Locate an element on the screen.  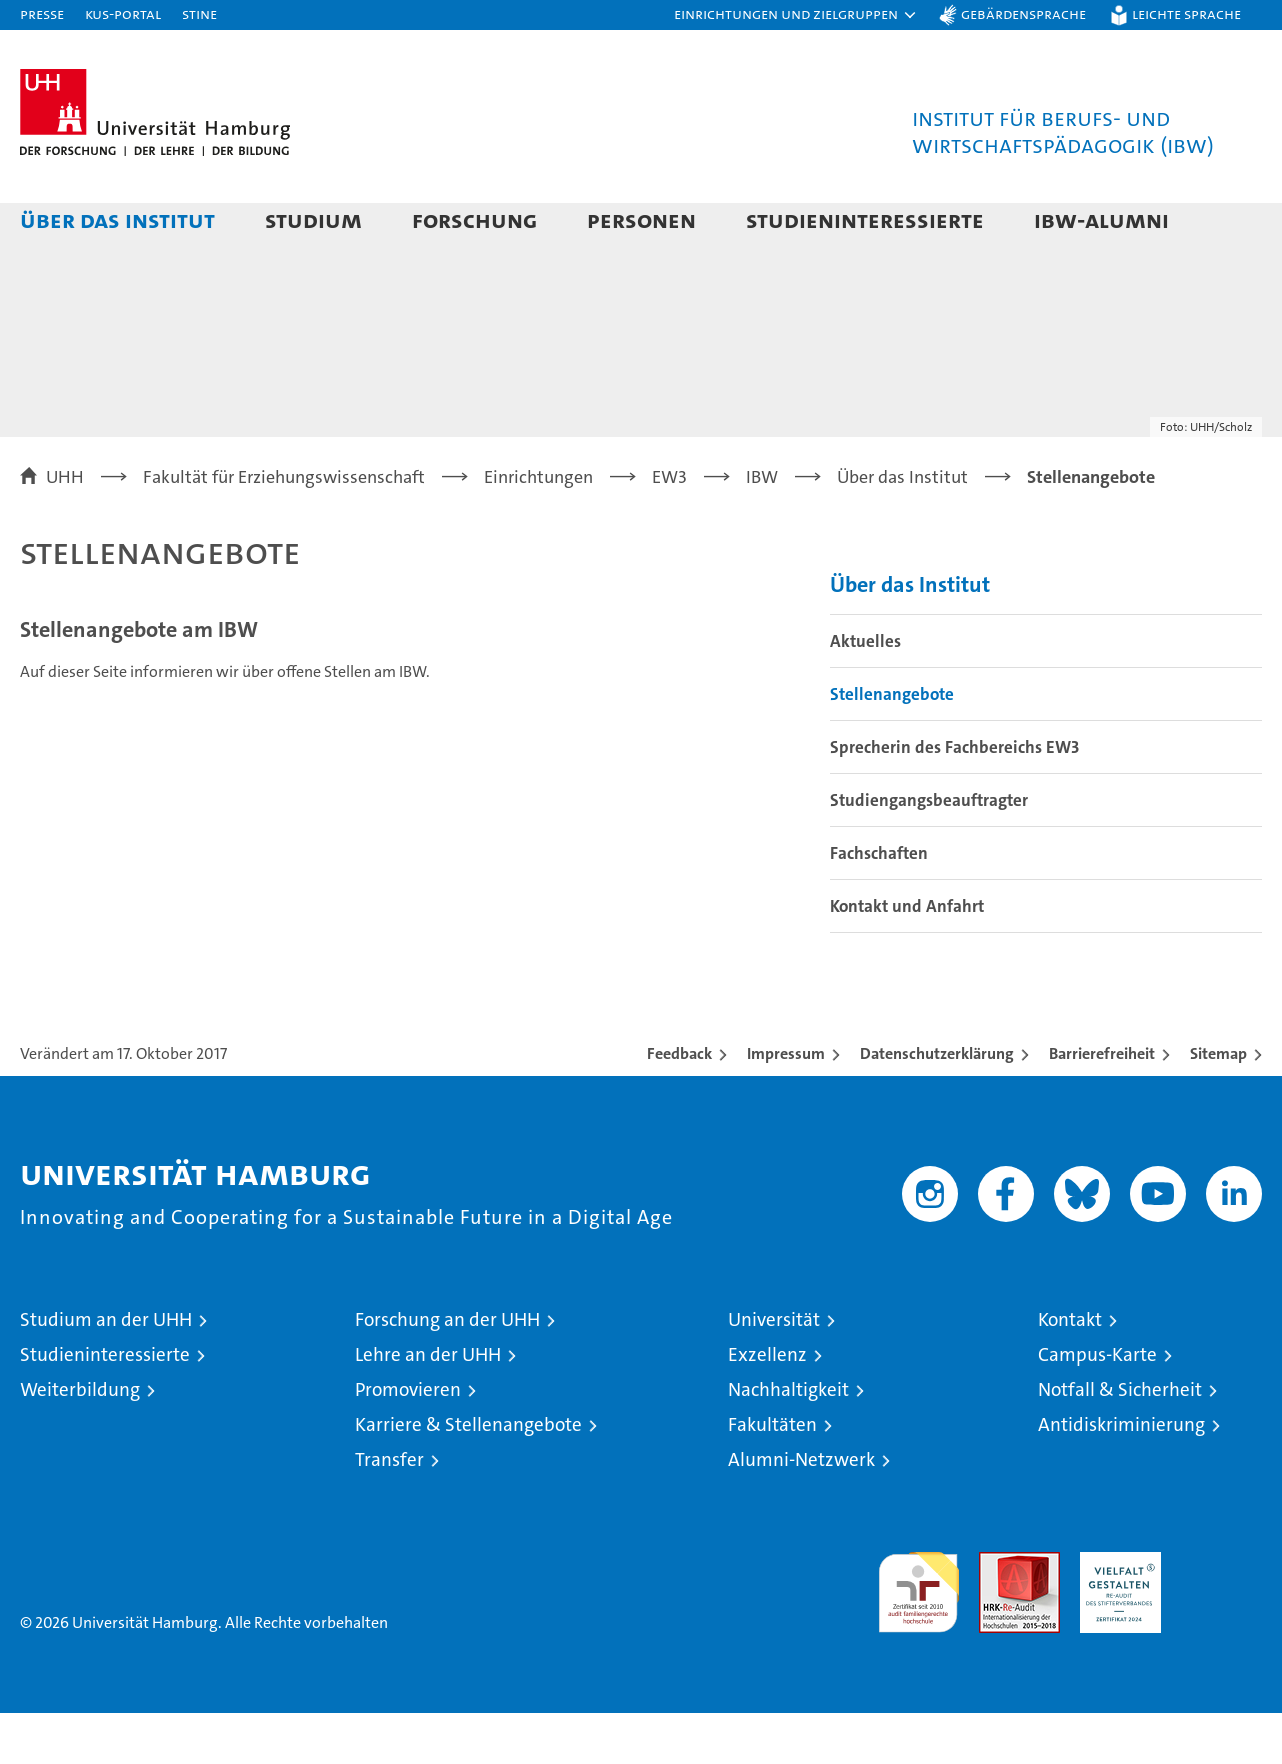
Audit is located at coordinates (998, 1613).